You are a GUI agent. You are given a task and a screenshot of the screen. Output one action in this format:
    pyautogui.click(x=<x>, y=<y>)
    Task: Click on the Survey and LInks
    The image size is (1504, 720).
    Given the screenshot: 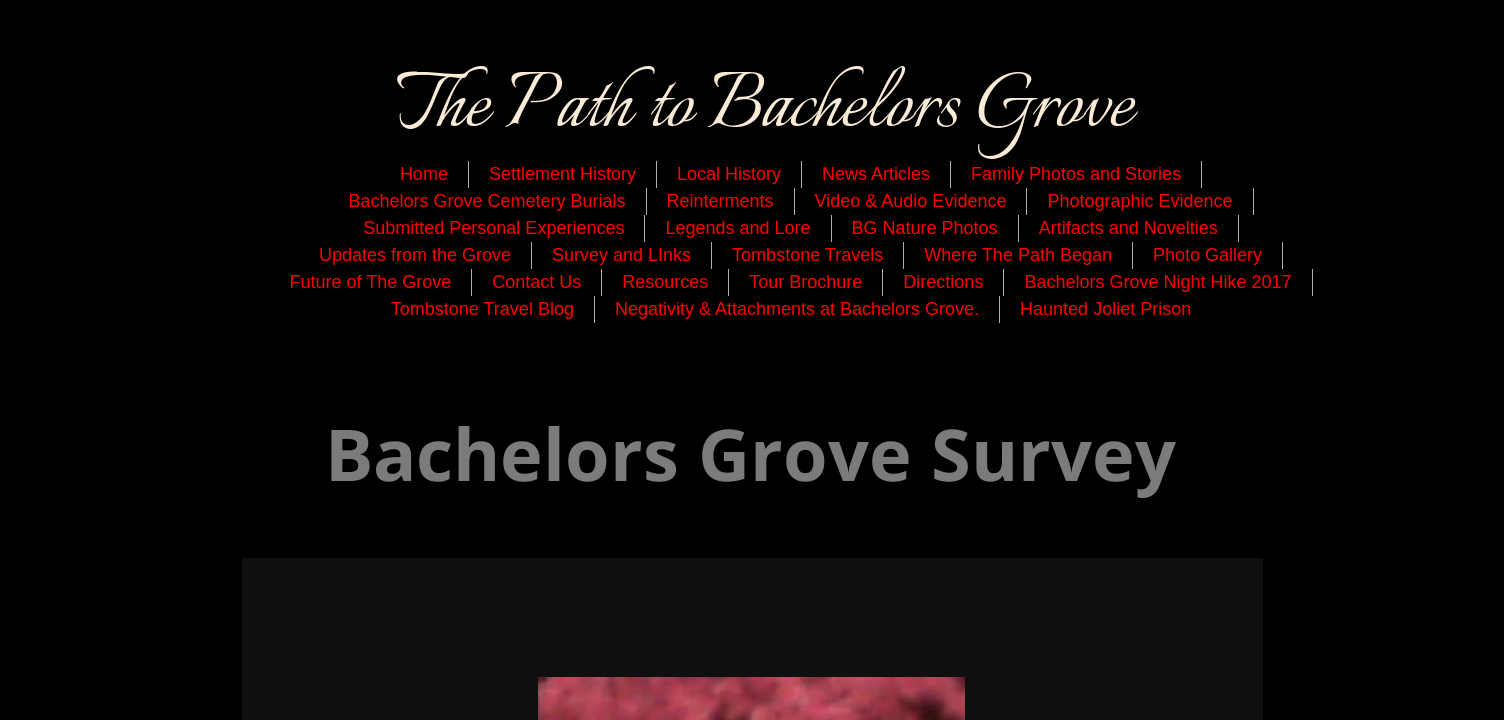 What is the action you would take?
    pyautogui.click(x=621, y=255)
    